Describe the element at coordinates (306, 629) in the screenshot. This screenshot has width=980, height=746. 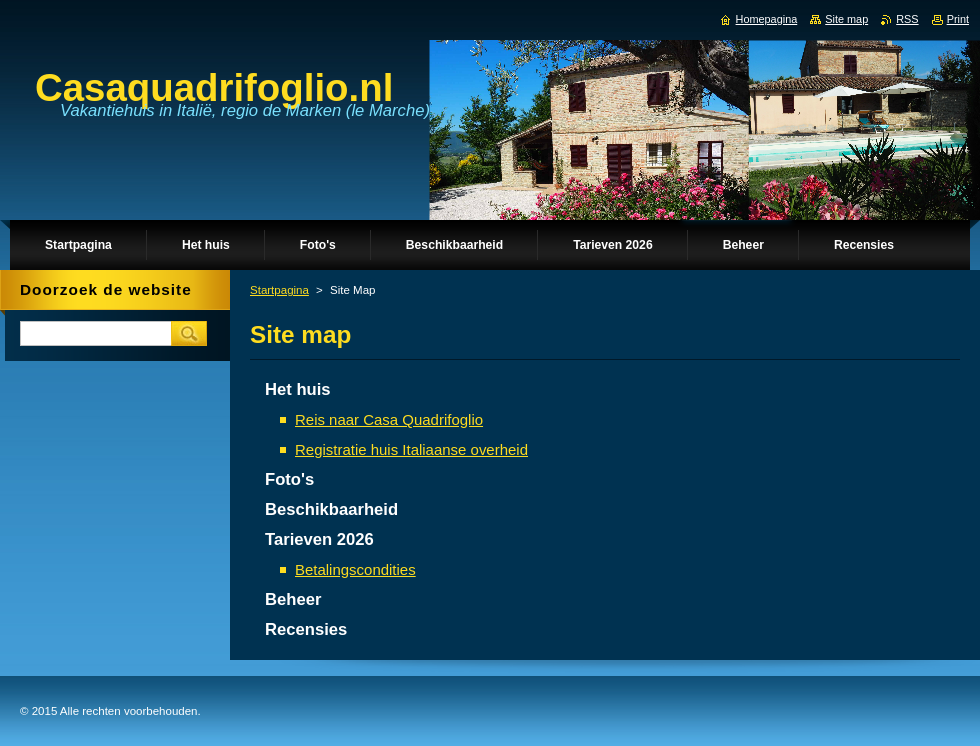
I see `Recensies` at that location.